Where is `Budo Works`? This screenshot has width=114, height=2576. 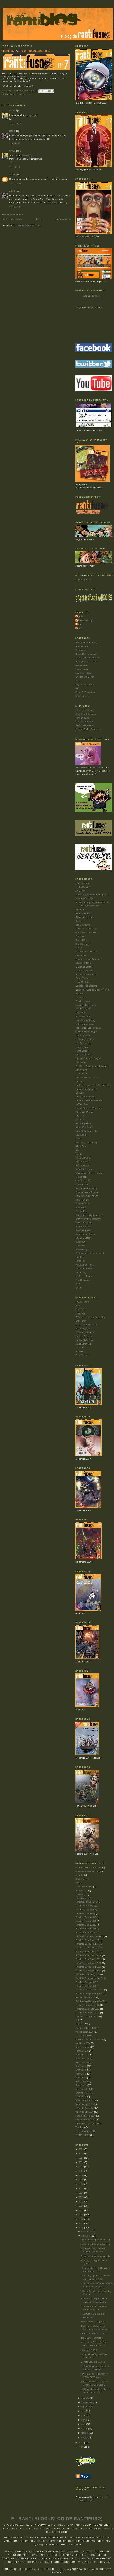 Budo Works is located at coordinates (81, 650).